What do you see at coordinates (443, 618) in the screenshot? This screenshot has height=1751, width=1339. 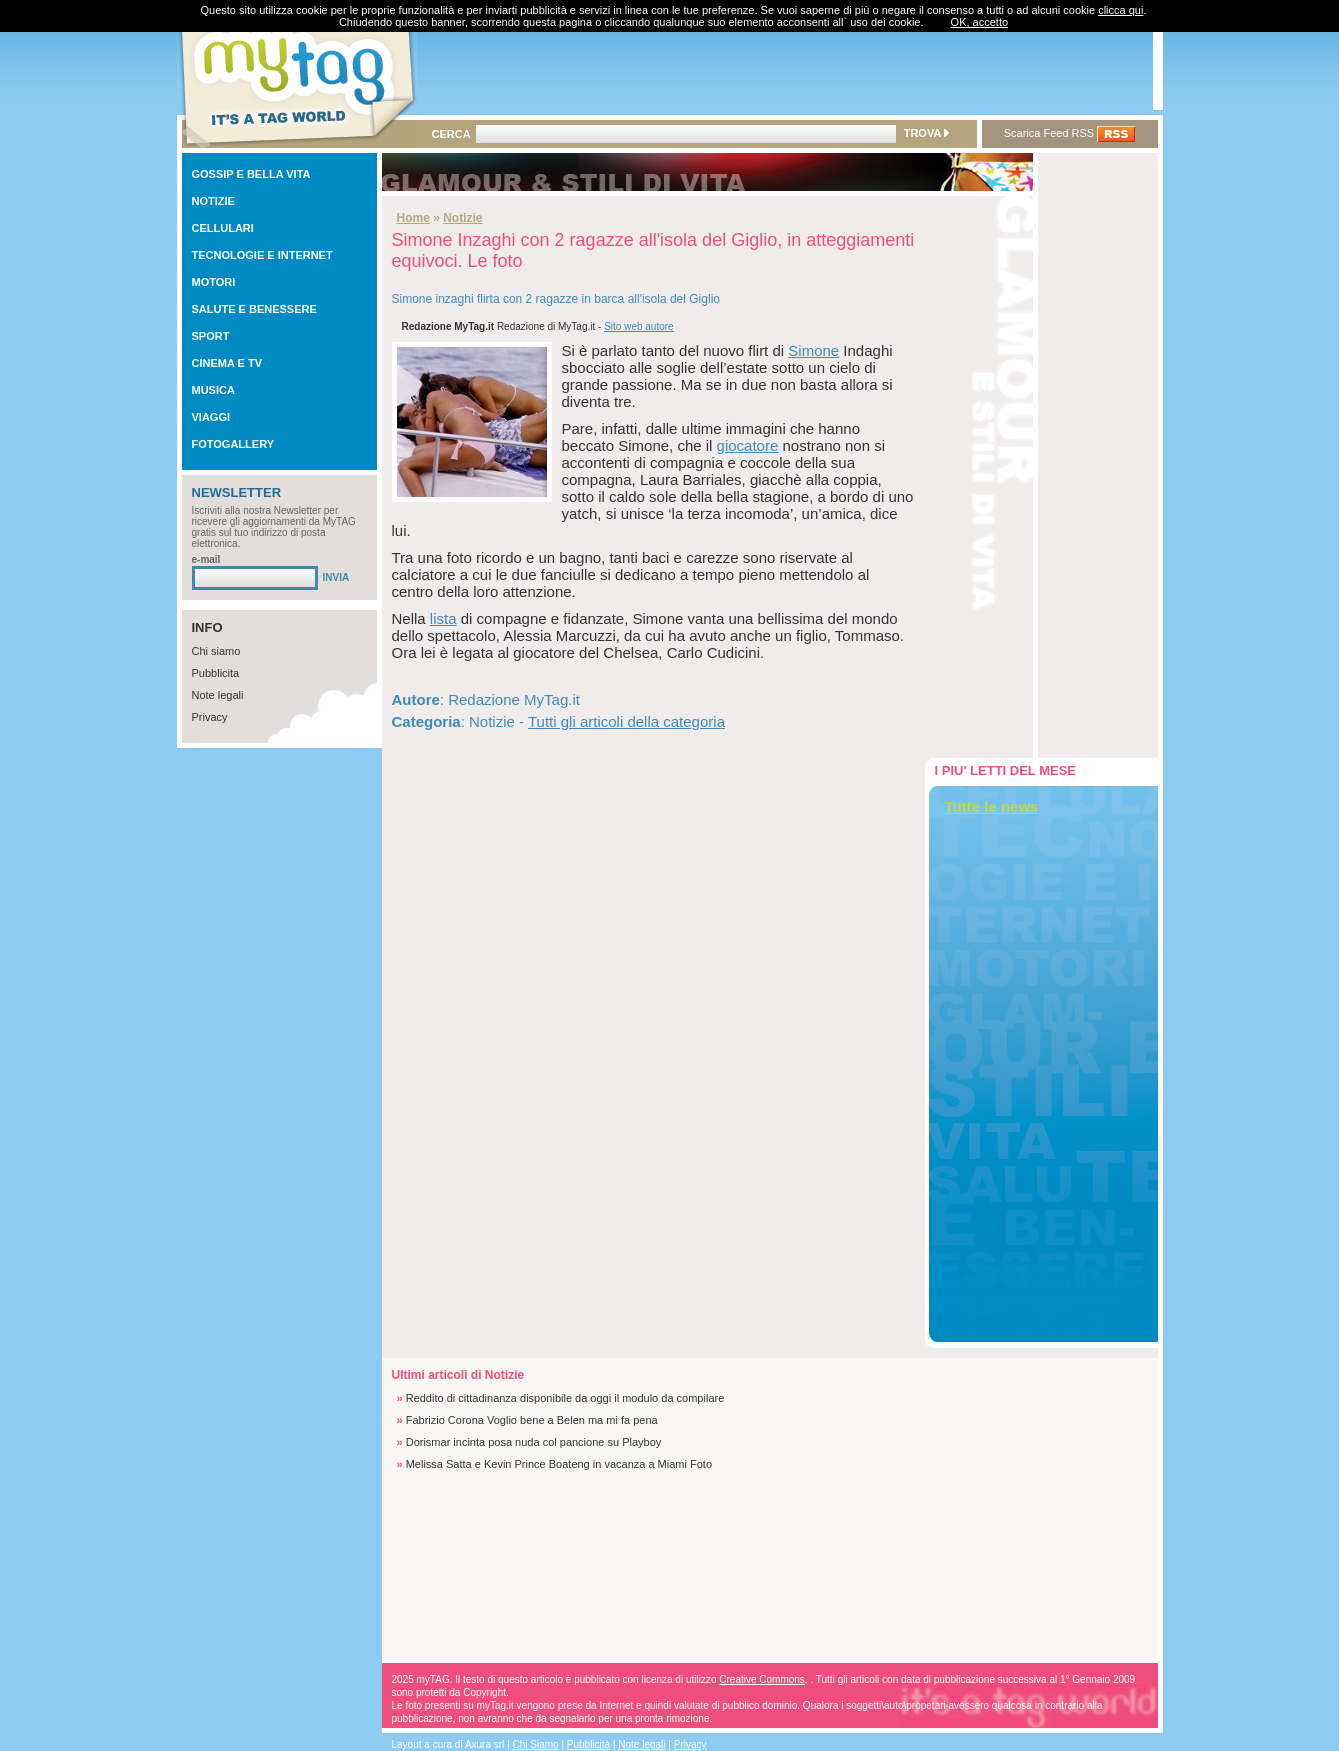 I see `lista` at bounding box center [443, 618].